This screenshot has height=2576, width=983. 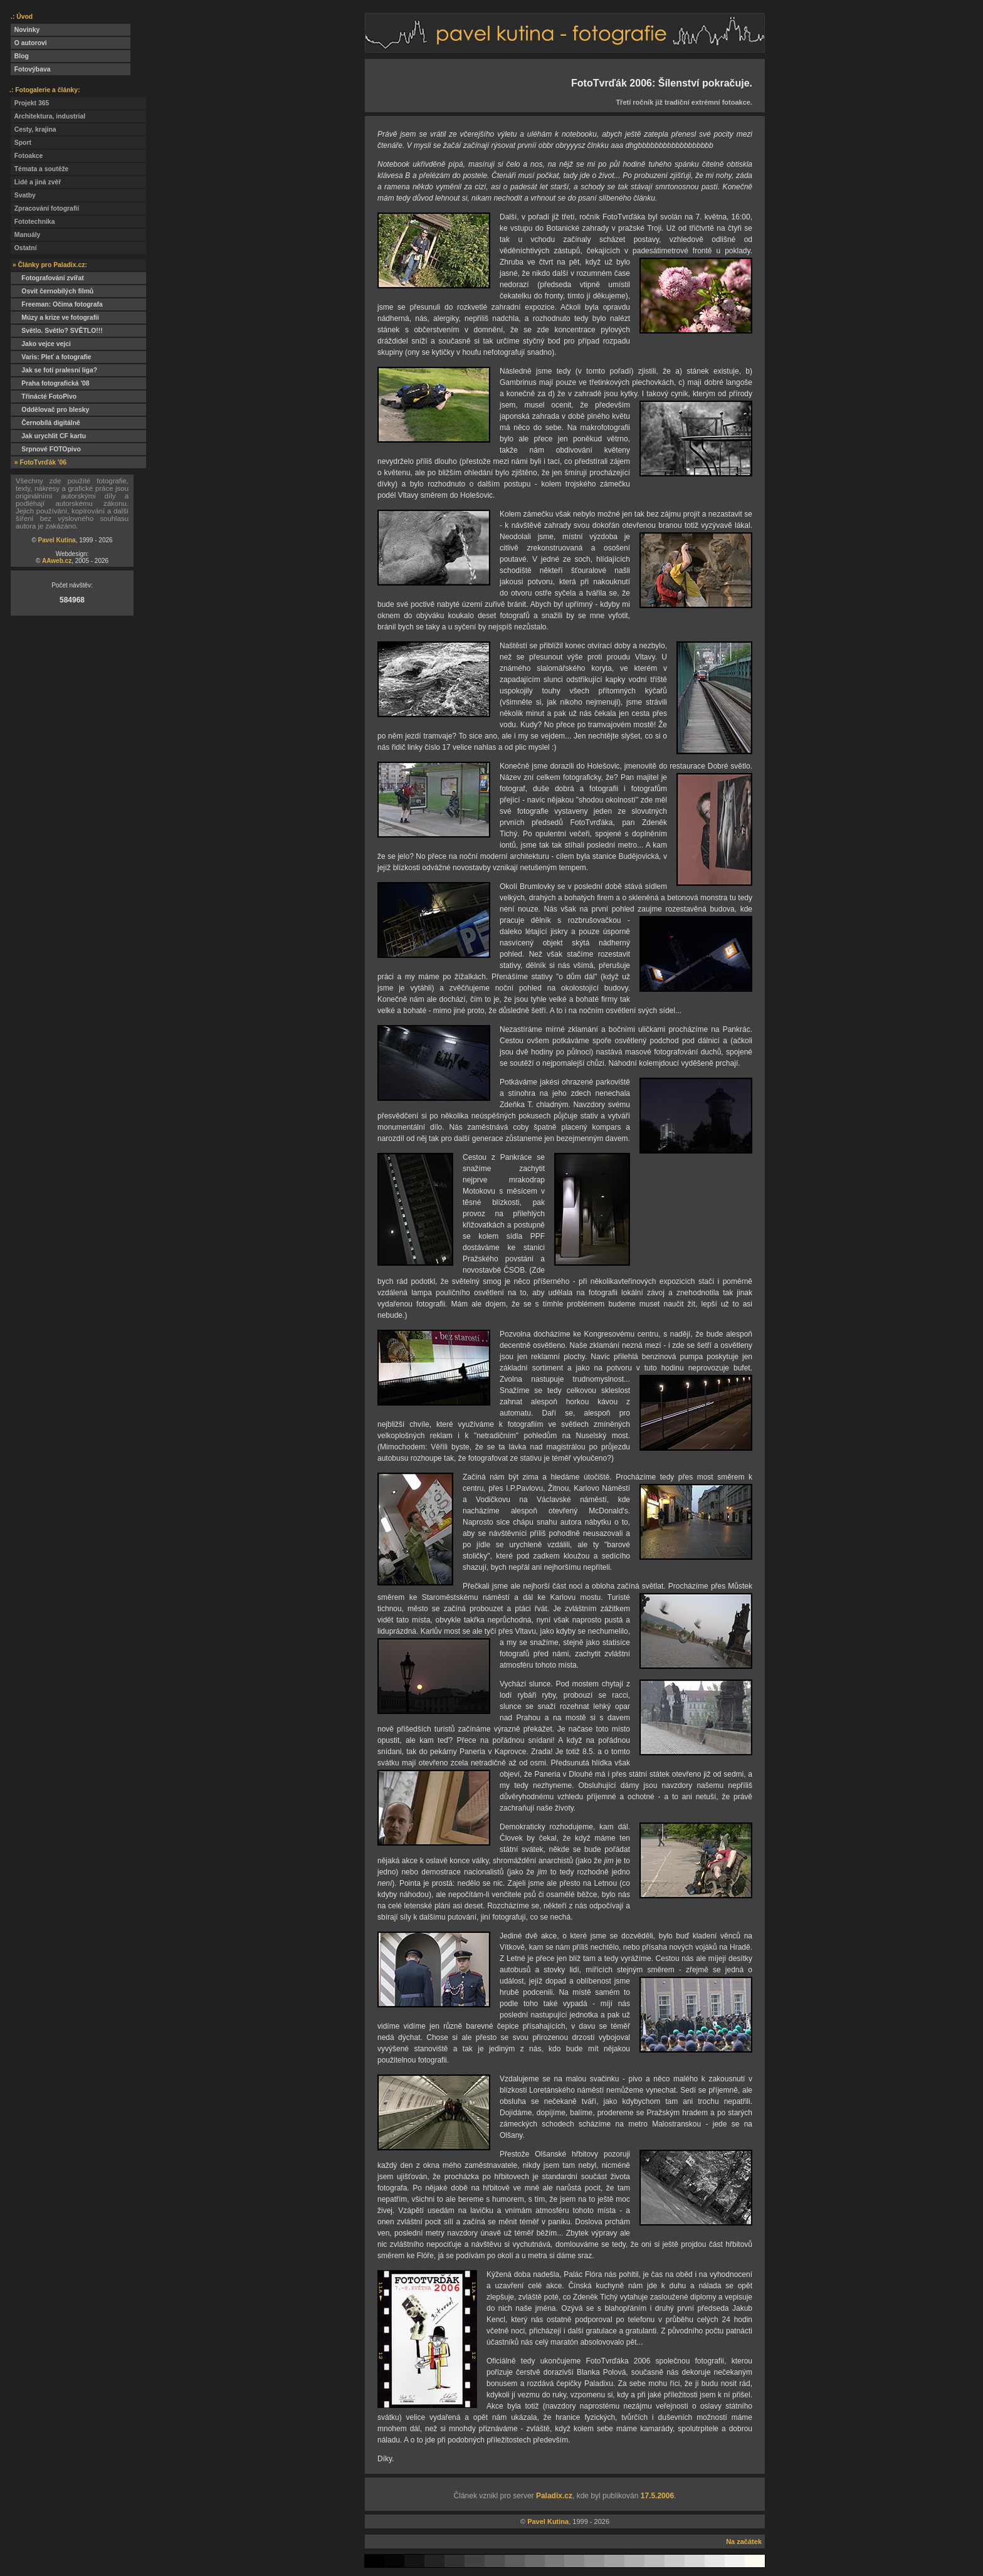 I want to click on Novinky, so click(x=25, y=29).